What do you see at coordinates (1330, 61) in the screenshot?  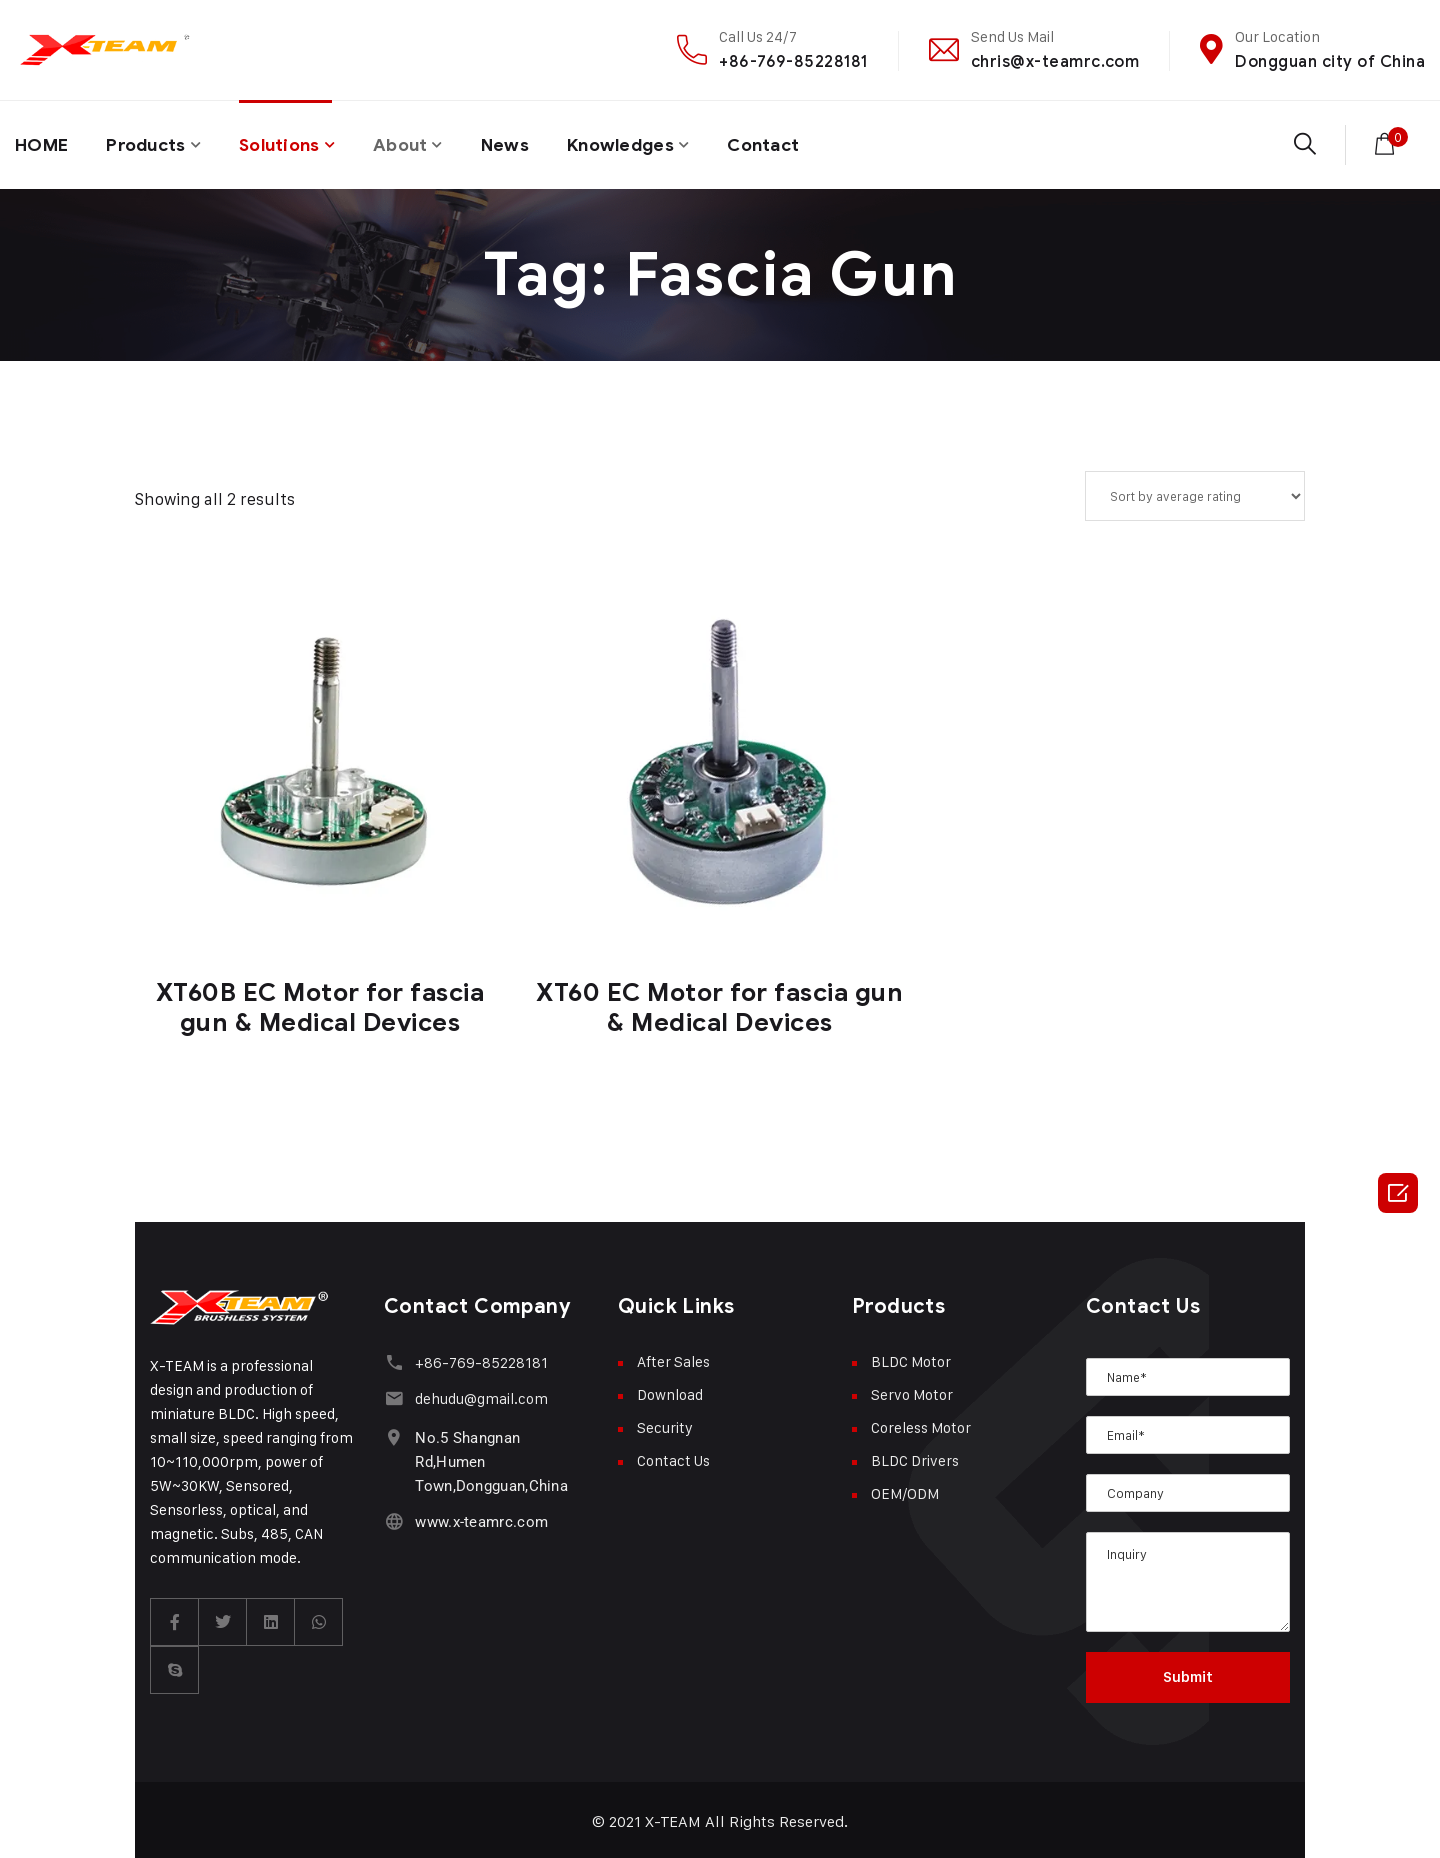 I see `Dongguan city of China` at bounding box center [1330, 61].